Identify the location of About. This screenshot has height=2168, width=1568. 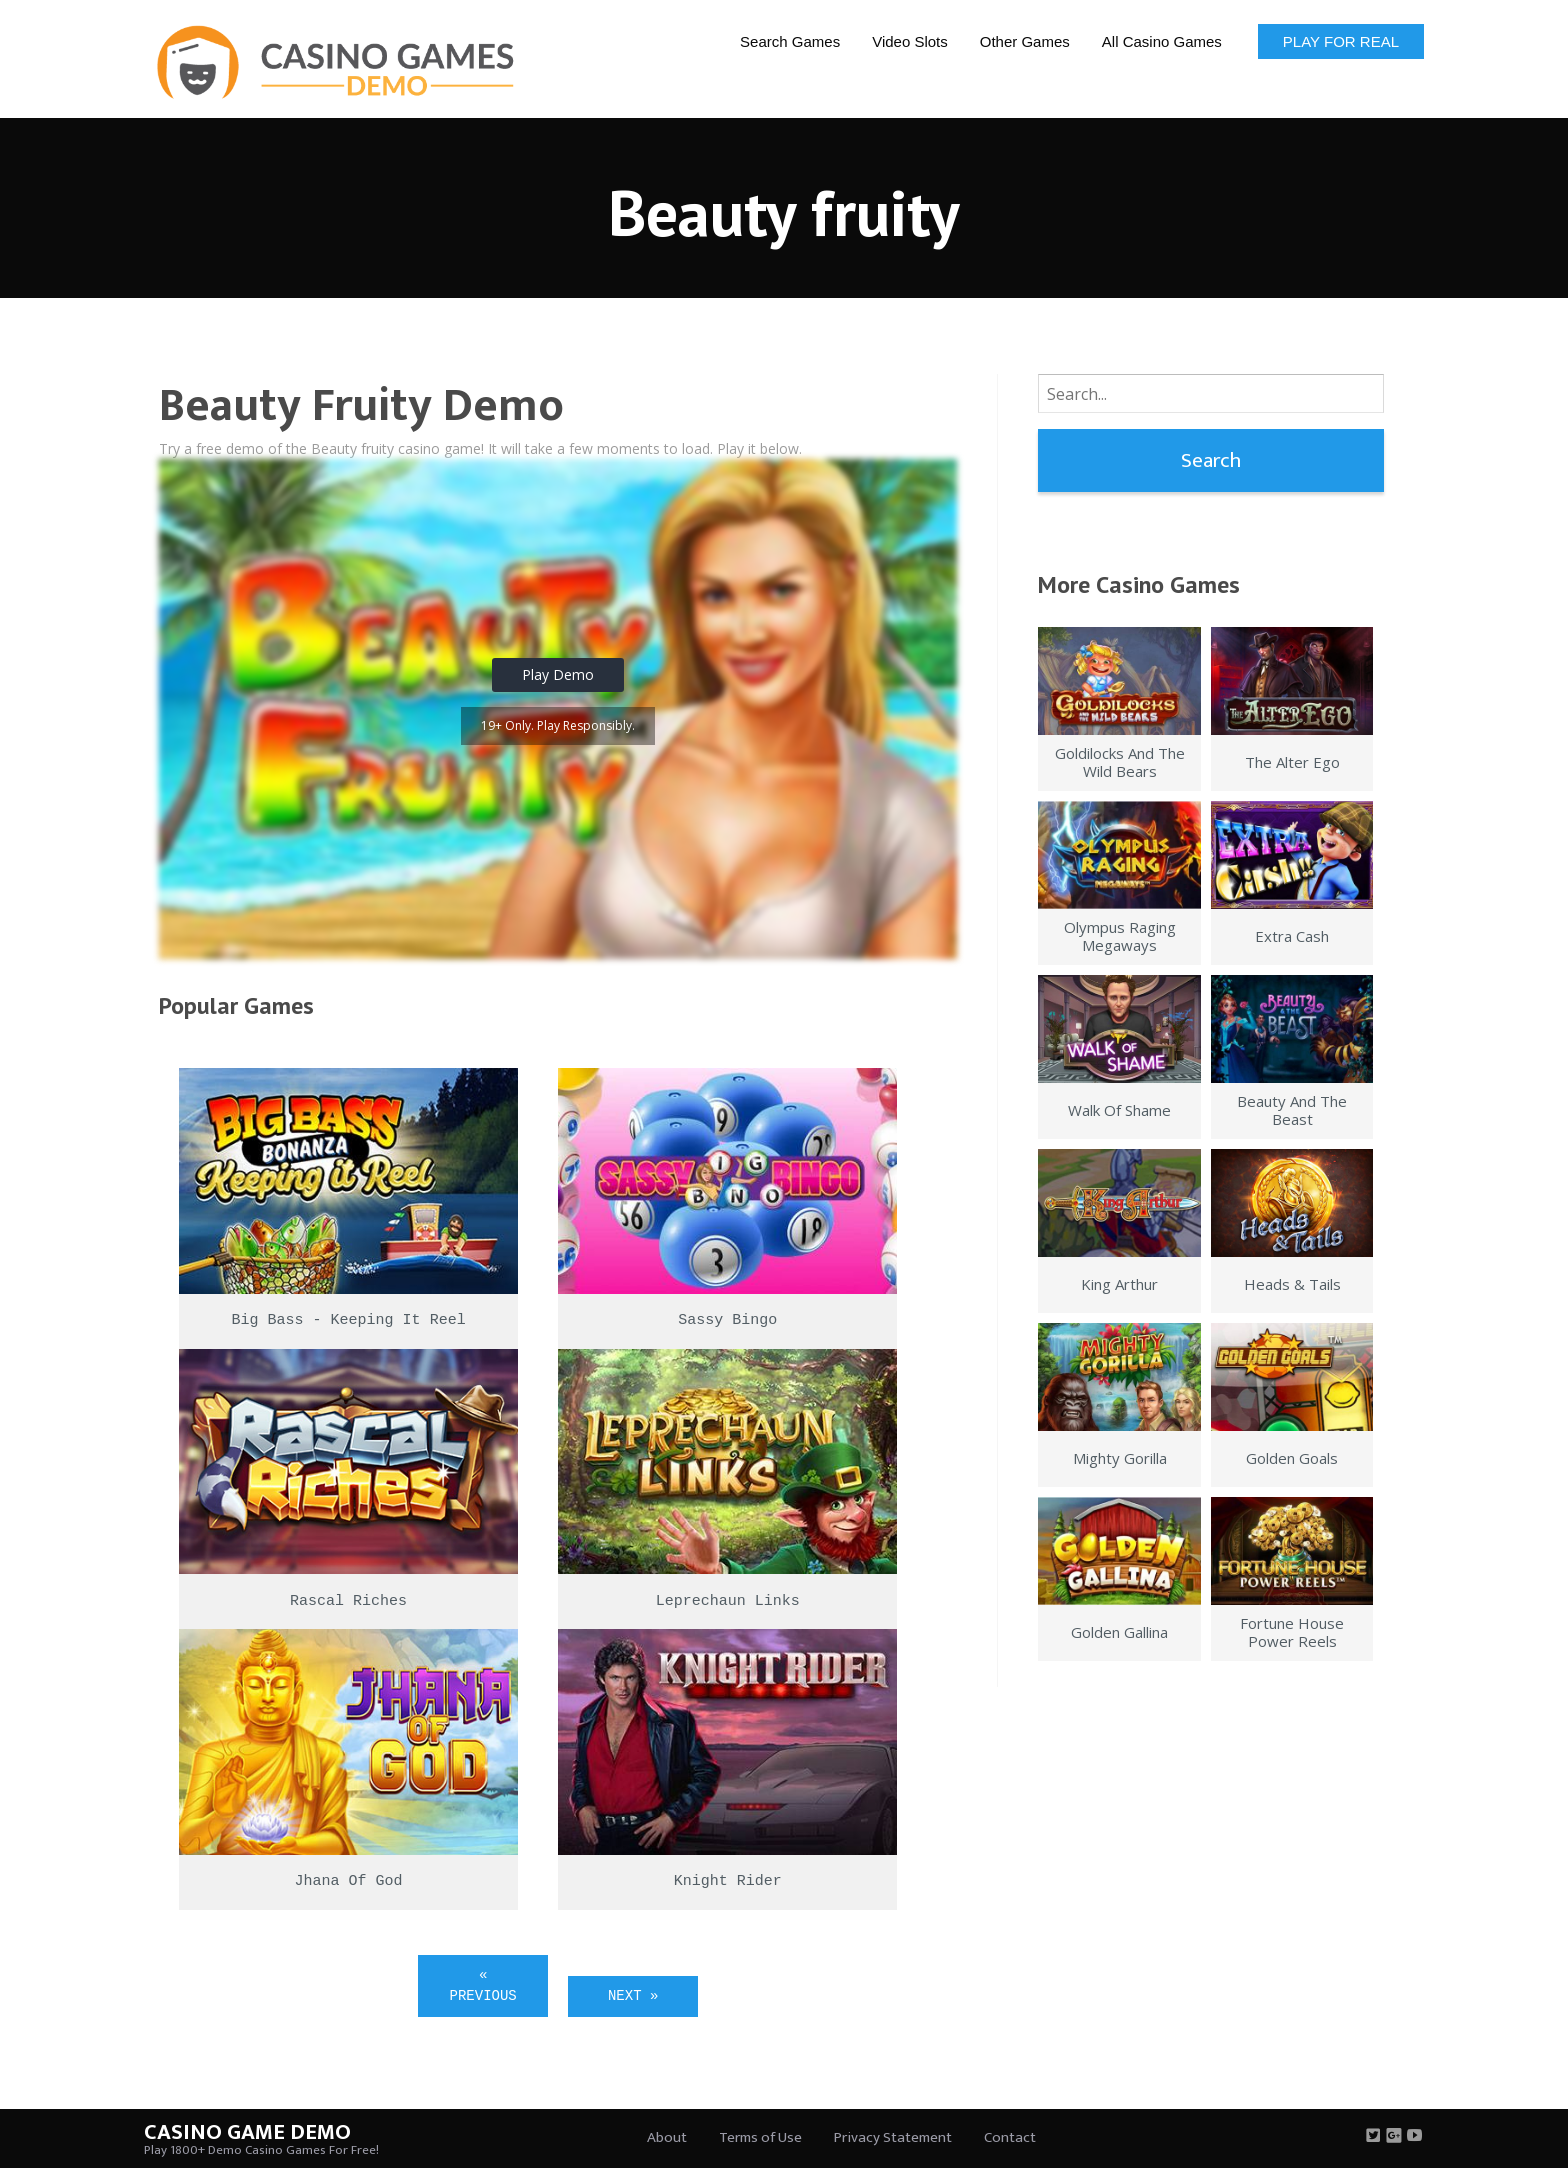
(667, 2137).